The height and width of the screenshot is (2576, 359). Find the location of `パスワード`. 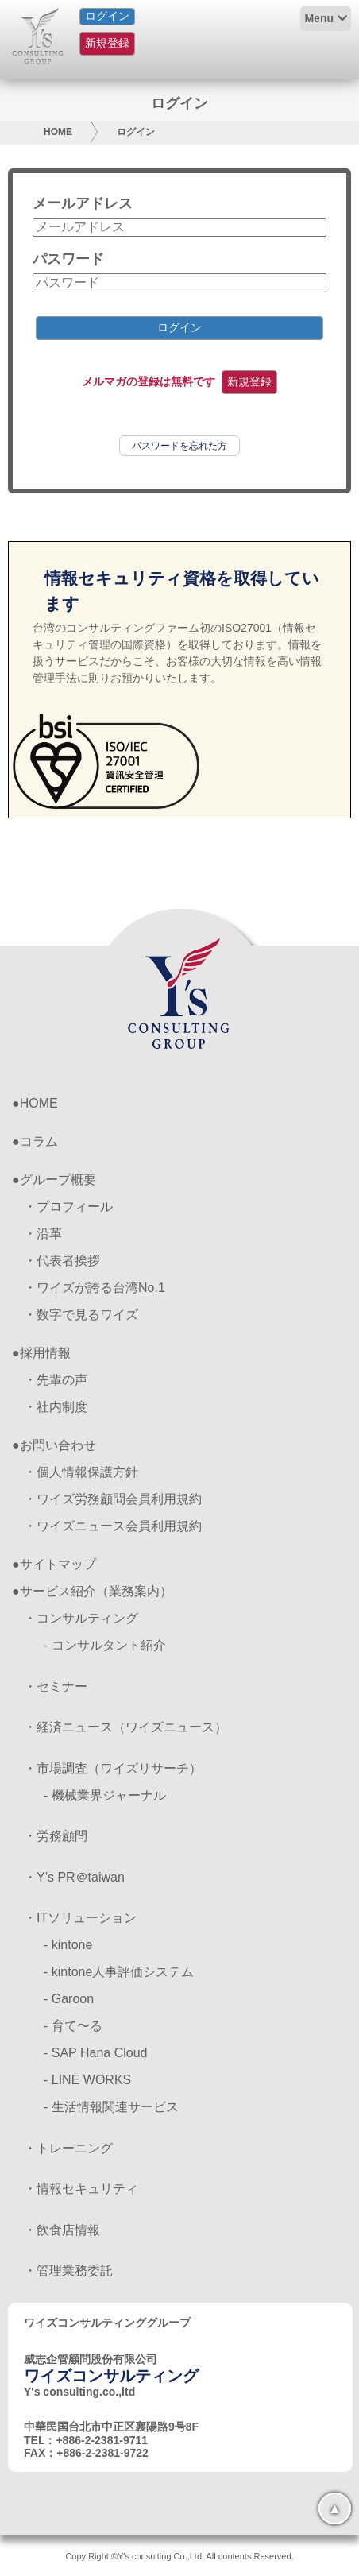

パスワード is located at coordinates (68, 259).